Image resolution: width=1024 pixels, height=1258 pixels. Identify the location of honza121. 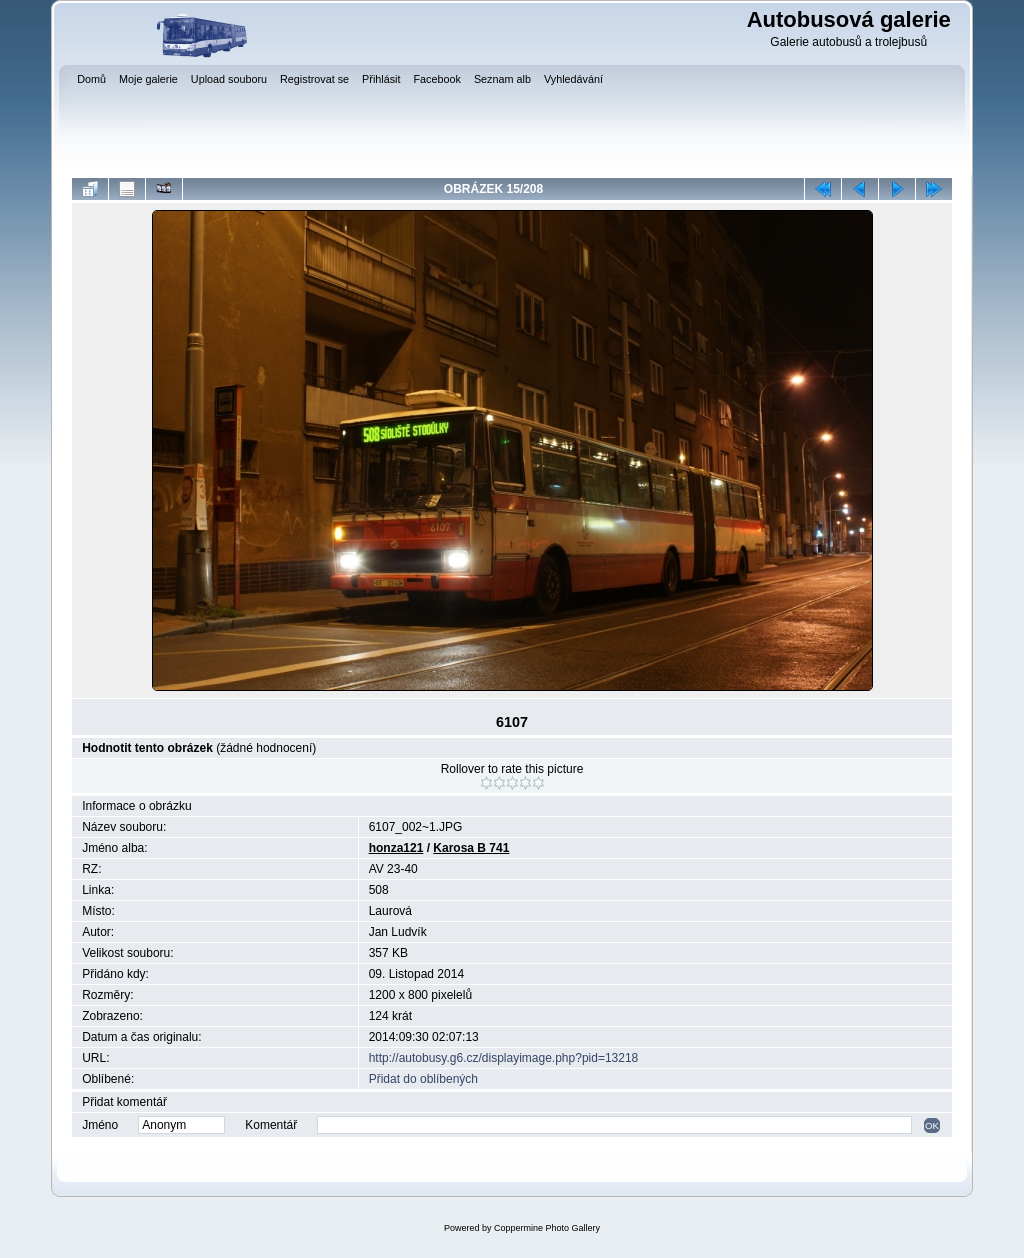
(396, 848).